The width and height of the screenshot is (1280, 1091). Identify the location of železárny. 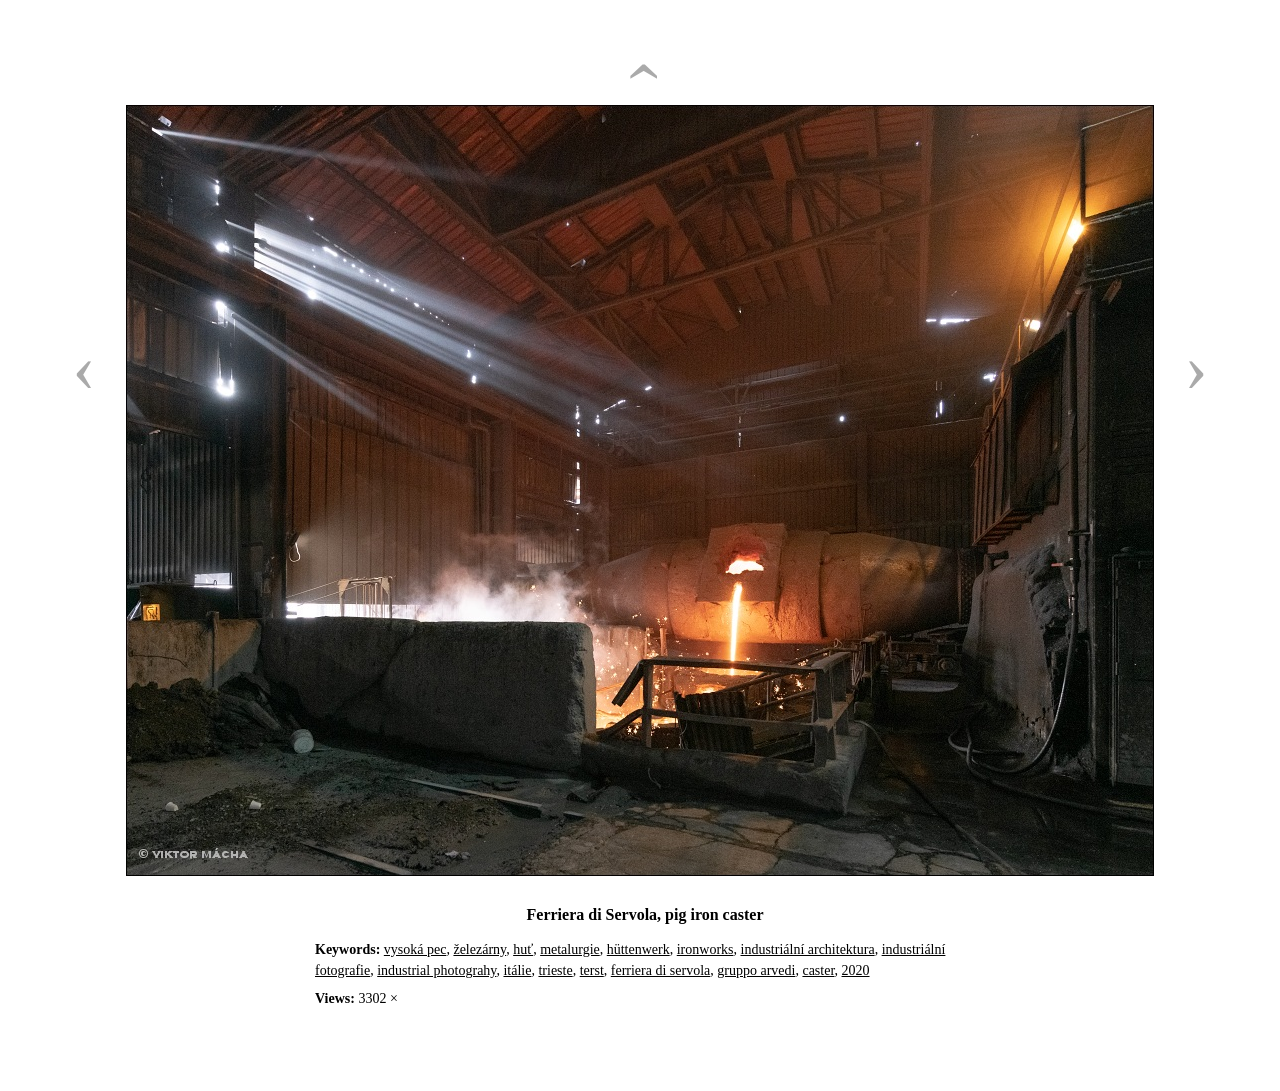
(479, 949).